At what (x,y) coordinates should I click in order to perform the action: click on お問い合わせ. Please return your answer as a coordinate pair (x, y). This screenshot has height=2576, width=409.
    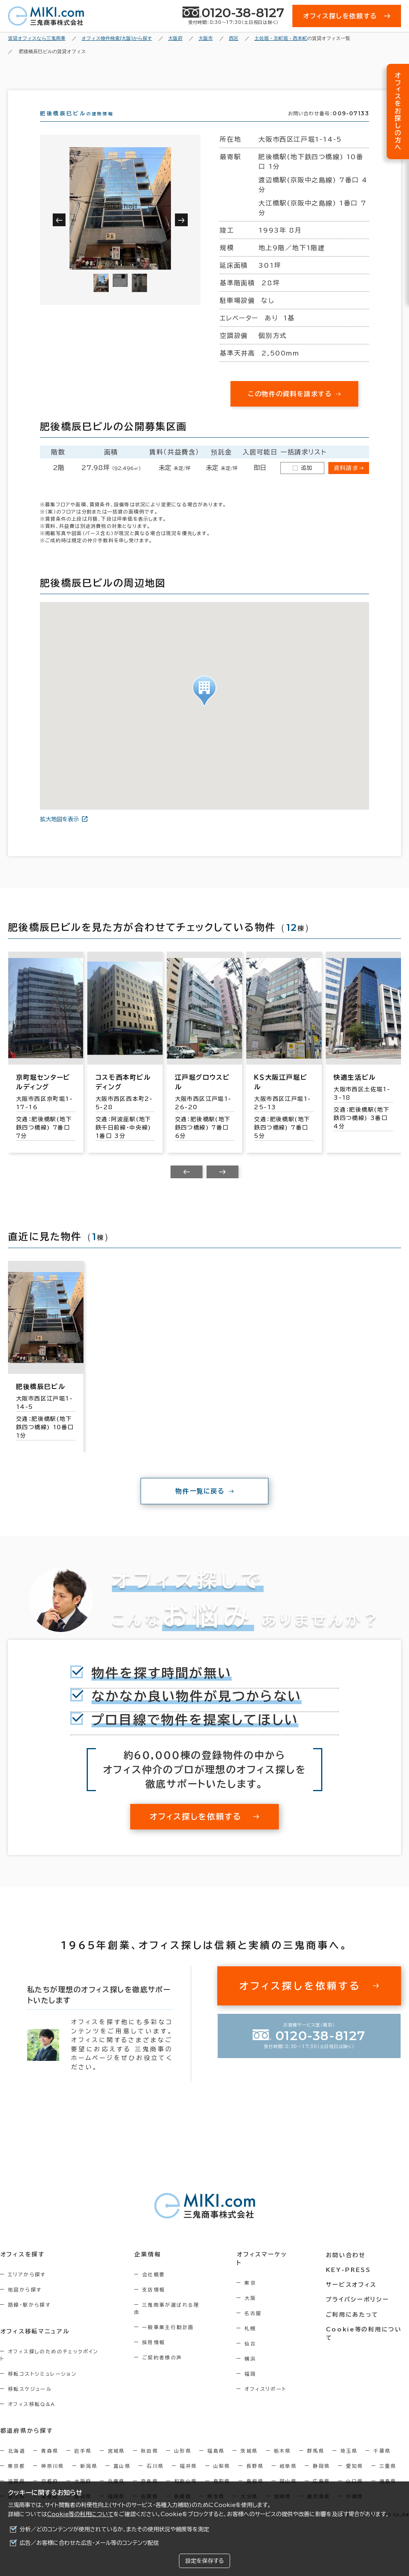
    Looking at the image, I should click on (346, 2269).